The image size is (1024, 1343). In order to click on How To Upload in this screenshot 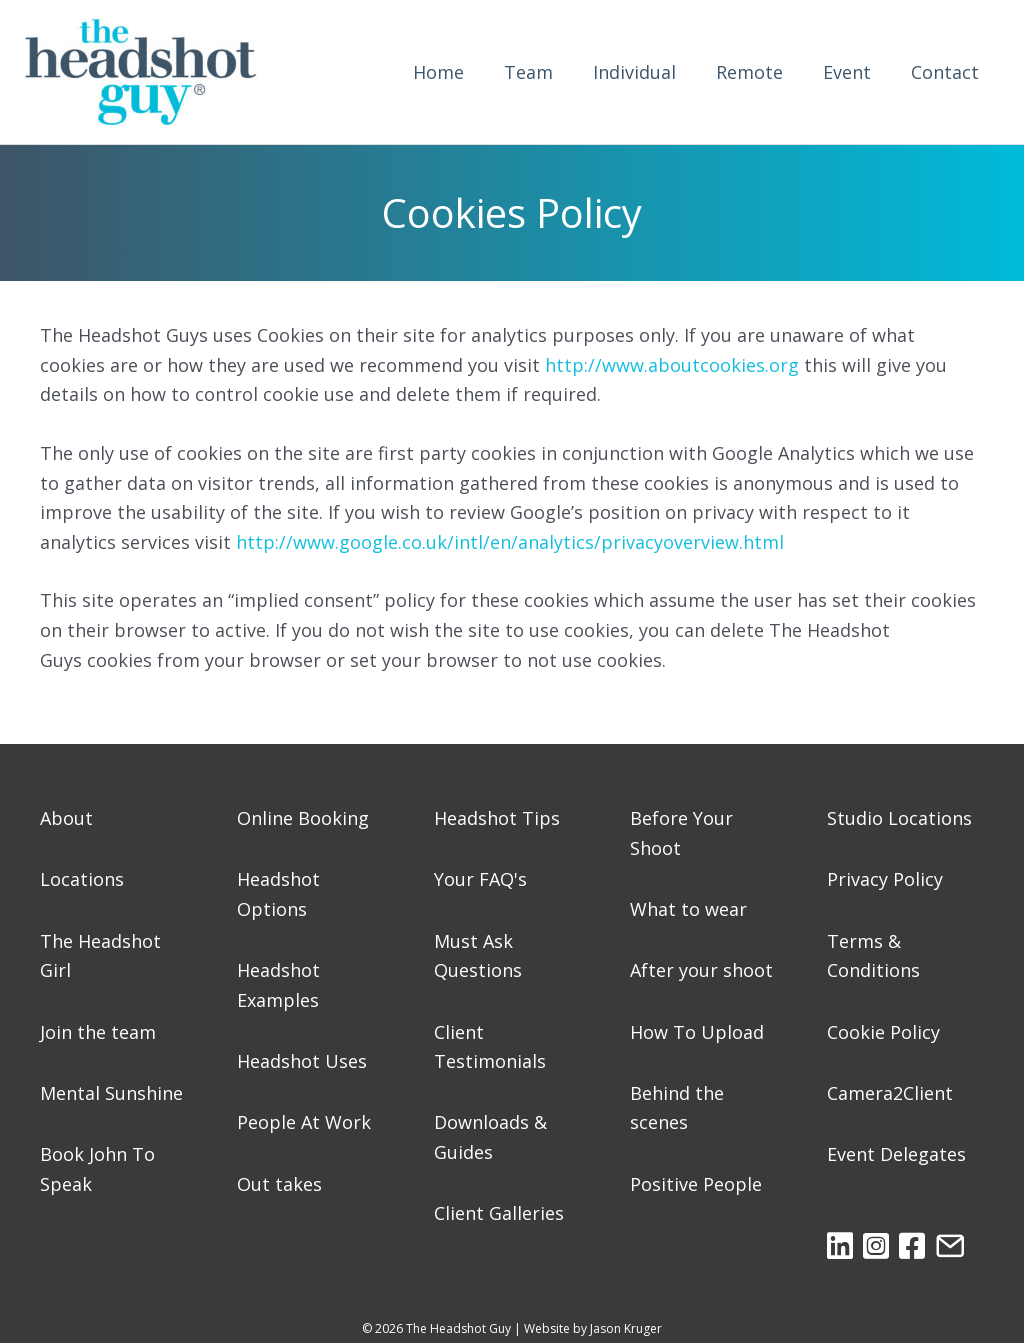, I will do `click(697, 1032)`.